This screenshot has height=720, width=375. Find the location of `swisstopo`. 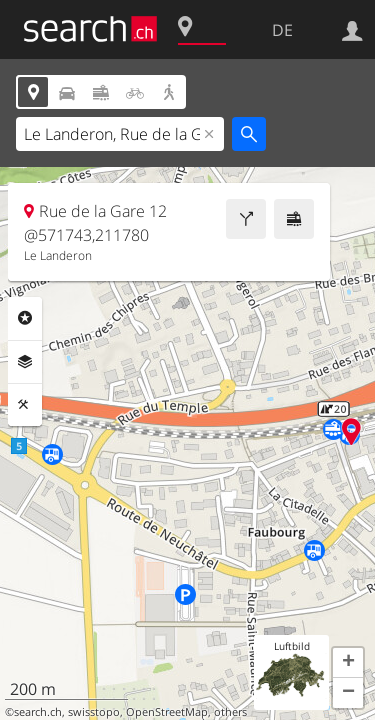

swisstopo is located at coordinates (94, 712).